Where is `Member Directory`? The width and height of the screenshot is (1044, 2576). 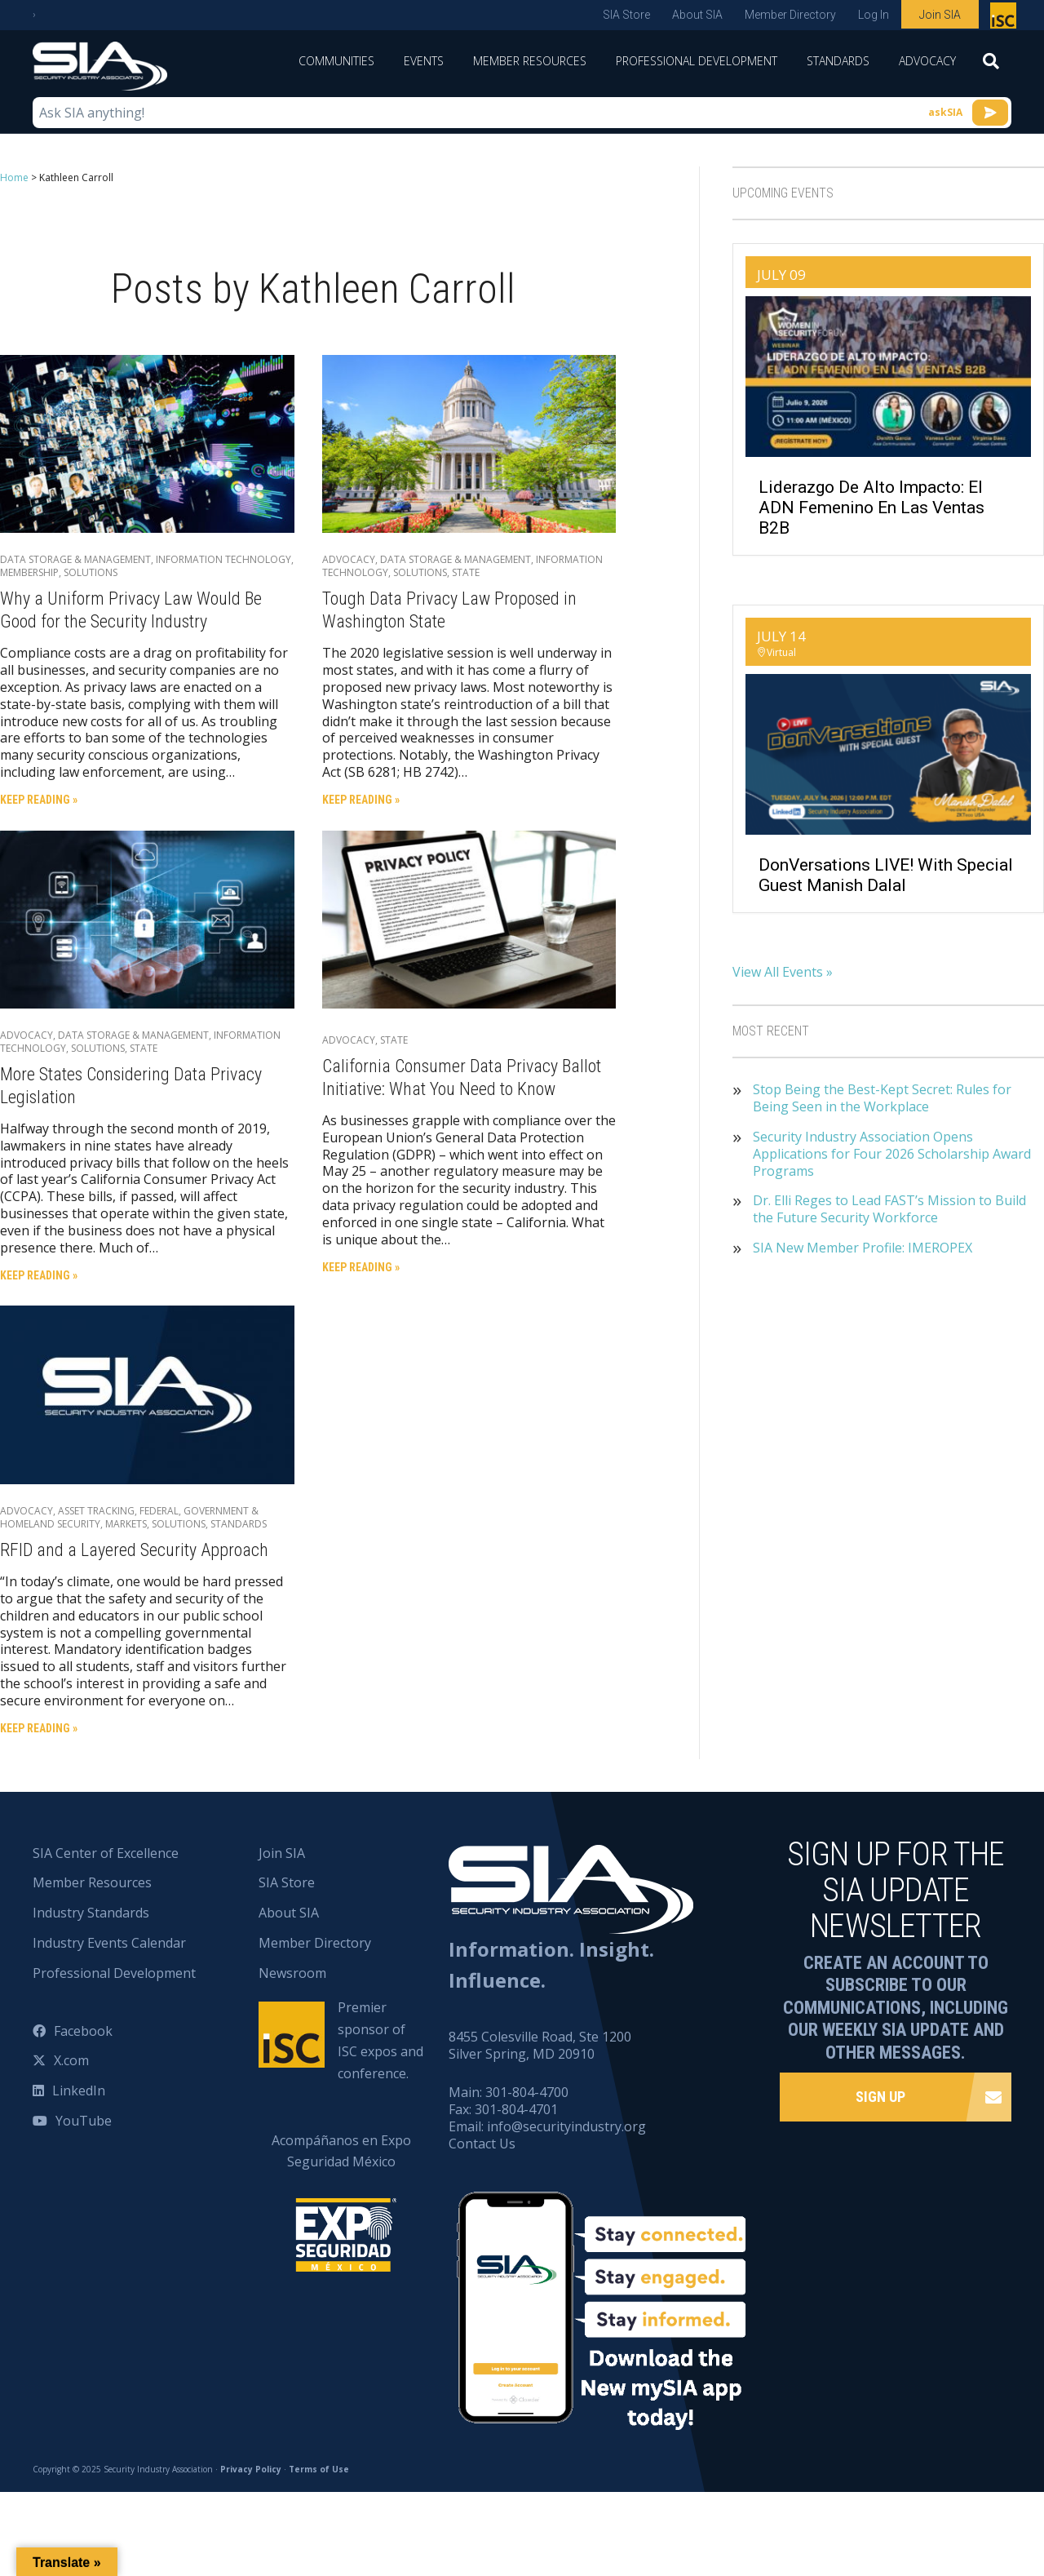 Member Directory is located at coordinates (790, 14).